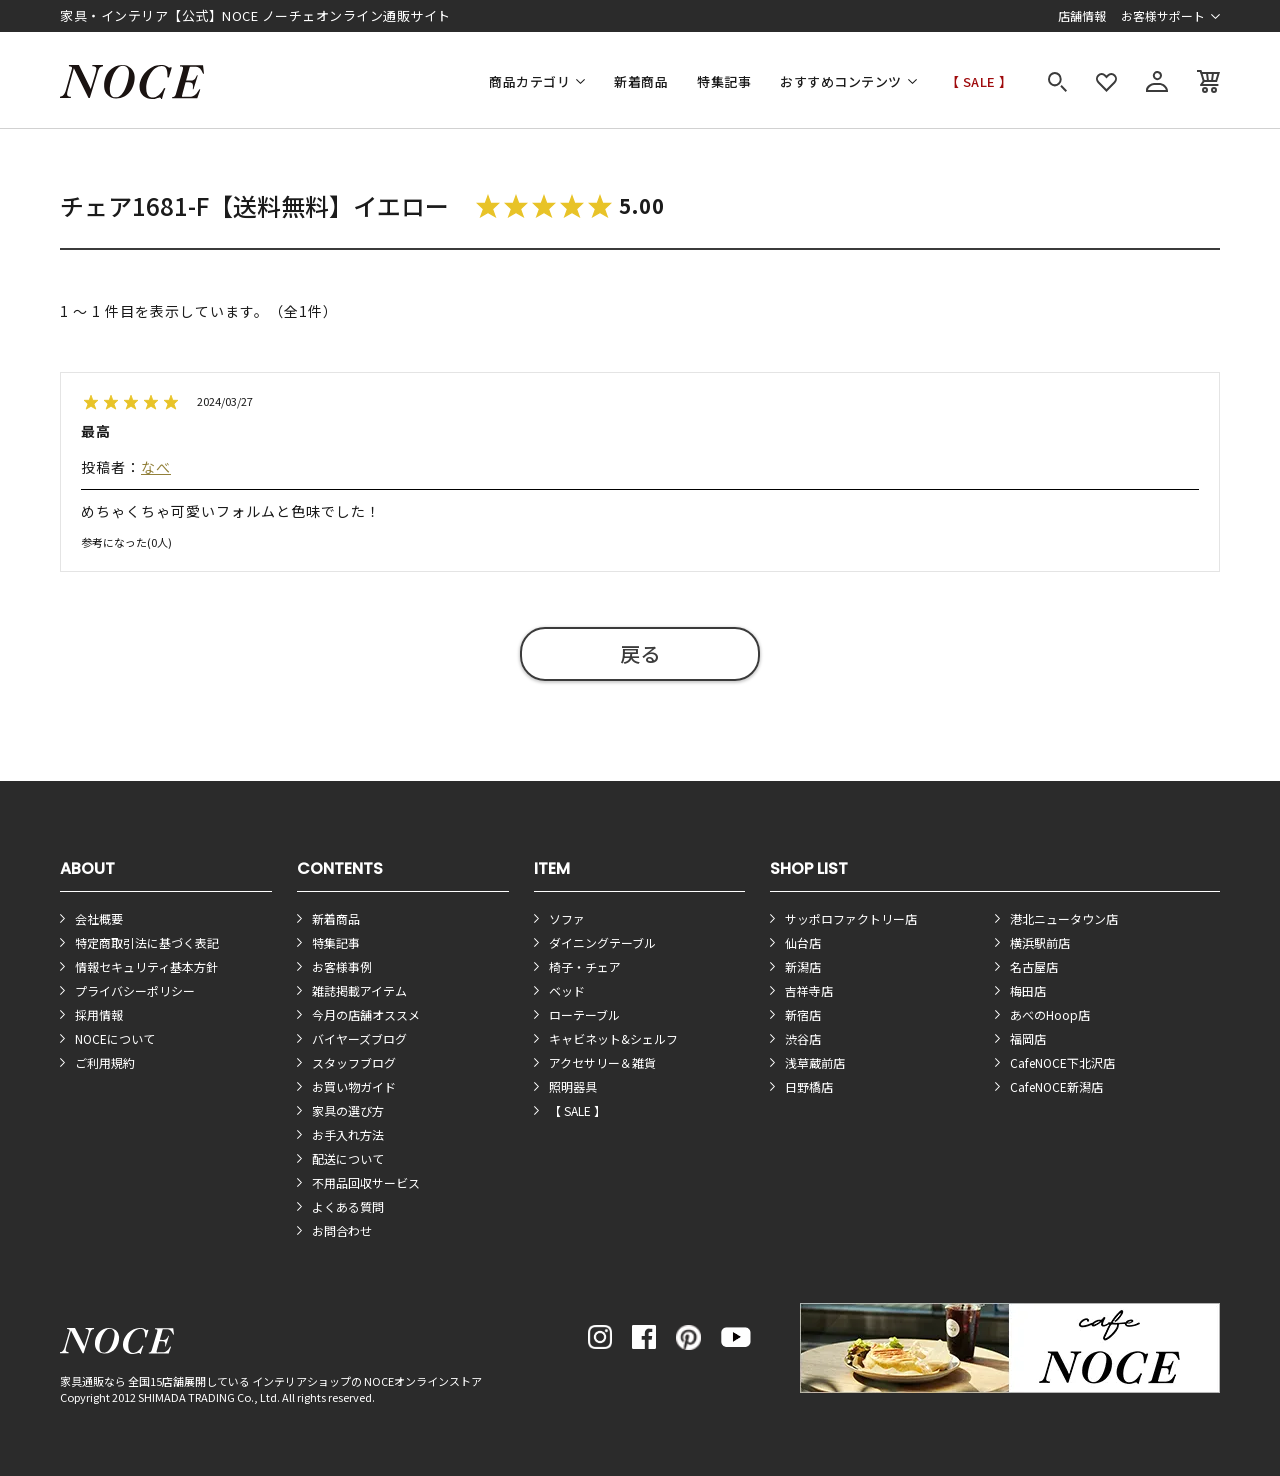 The height and width of the screenshot is (1476, 1280). Describe the element at coordinates (803, 942) in the screenshot. I see `仙台店` at that location.